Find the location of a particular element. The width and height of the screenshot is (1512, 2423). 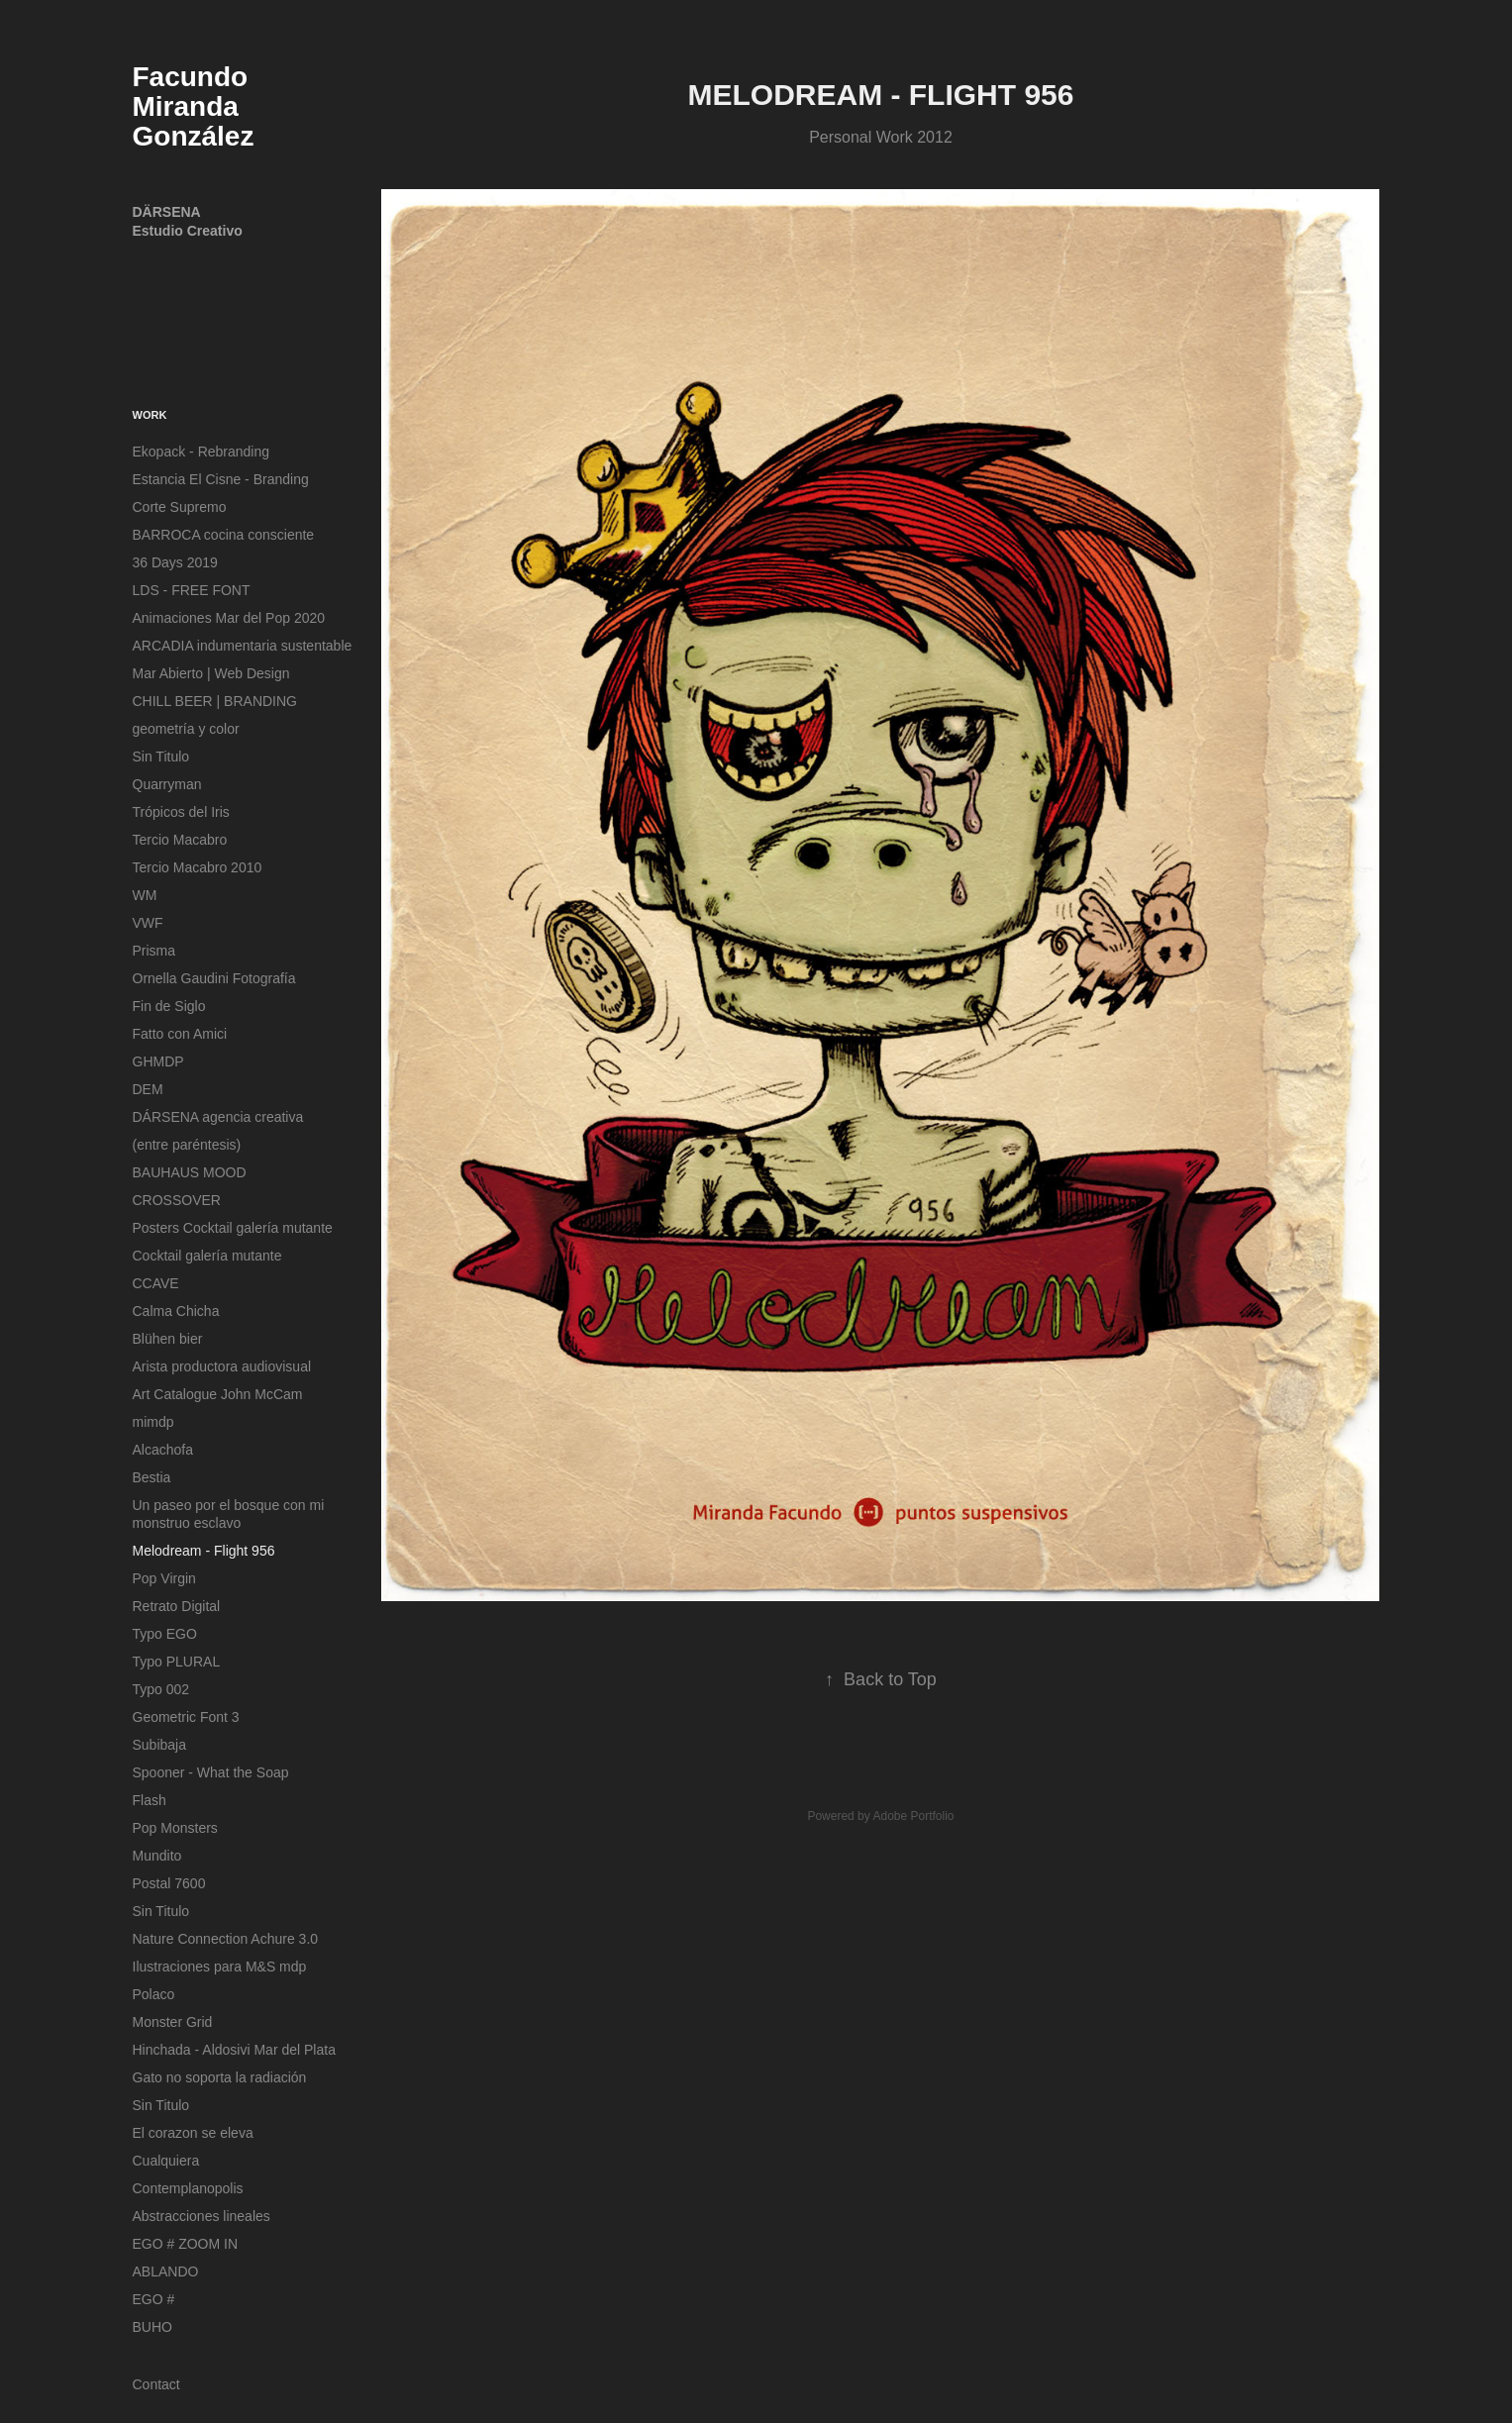

ABLANDO is located at coordinates (166, 2271).